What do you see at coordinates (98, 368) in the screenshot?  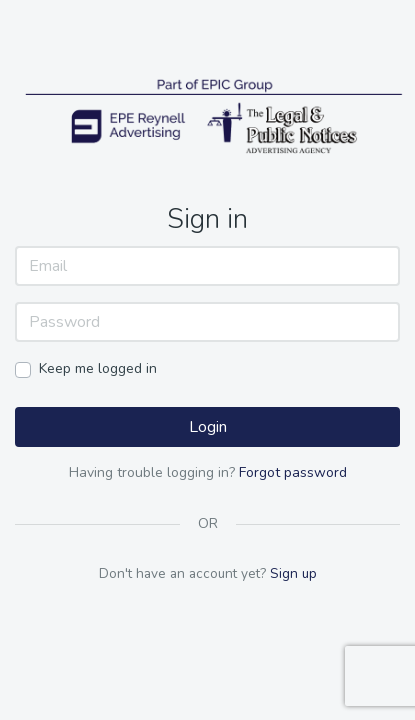 I see `Keep me logged in` at bounding box center [98, 368].